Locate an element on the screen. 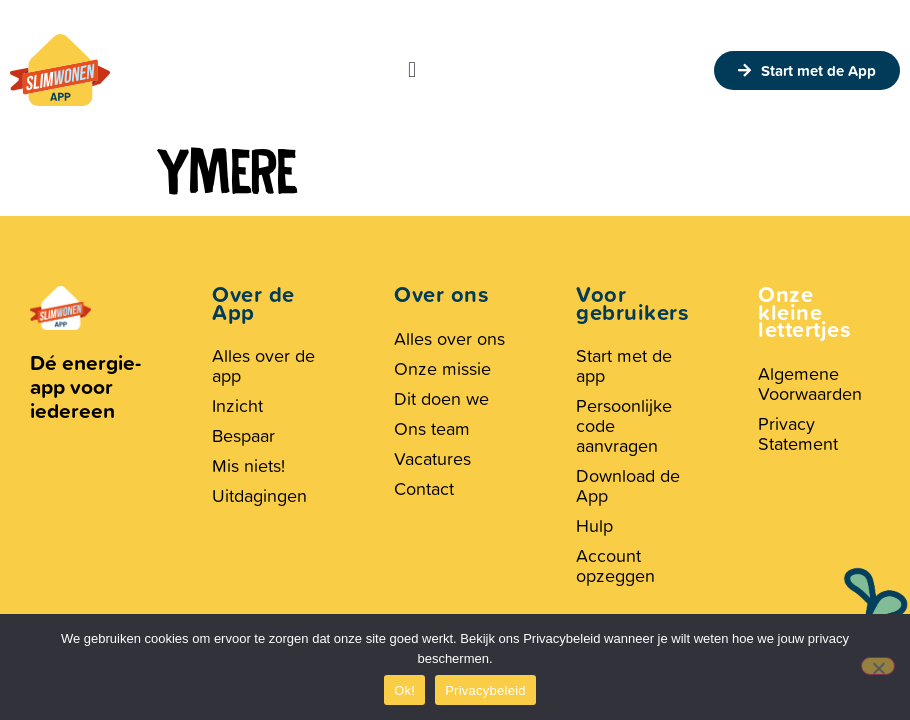 Image resolution: width=910 pixels, height=720 pixels. Alles over de app is located at coordinates (263, 365).